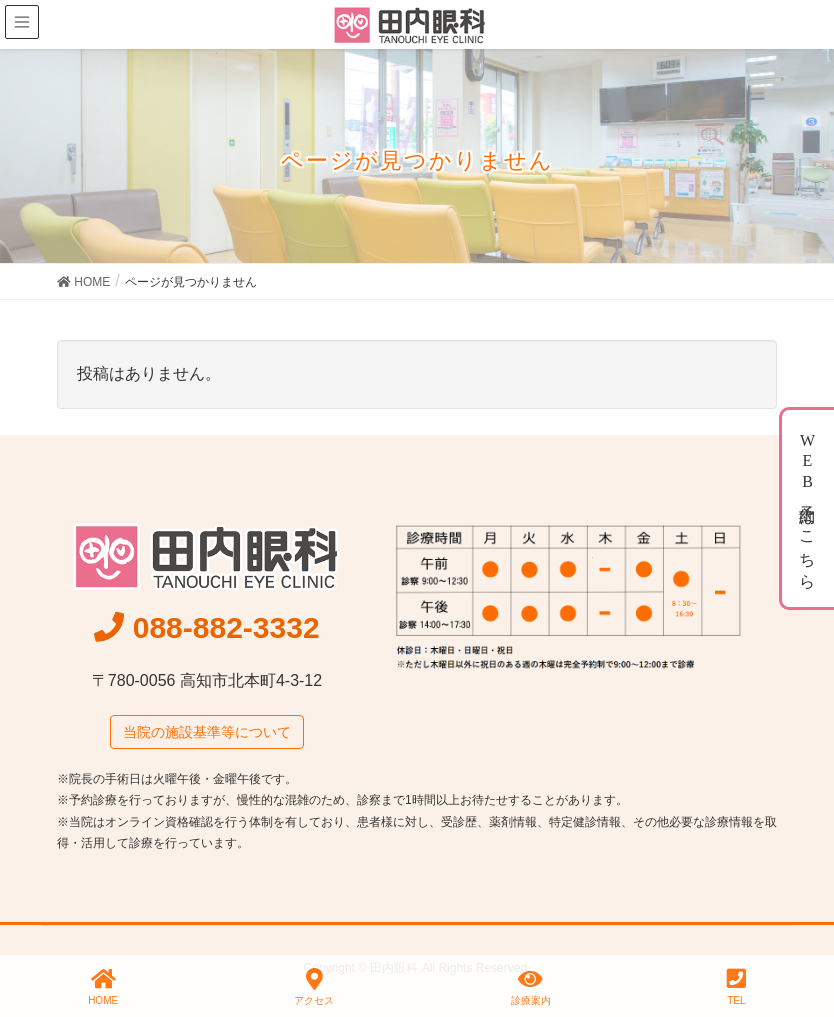 The width and height of the screenshot is (834, 1017). I want to click on 診療案内, so click(531, 987).